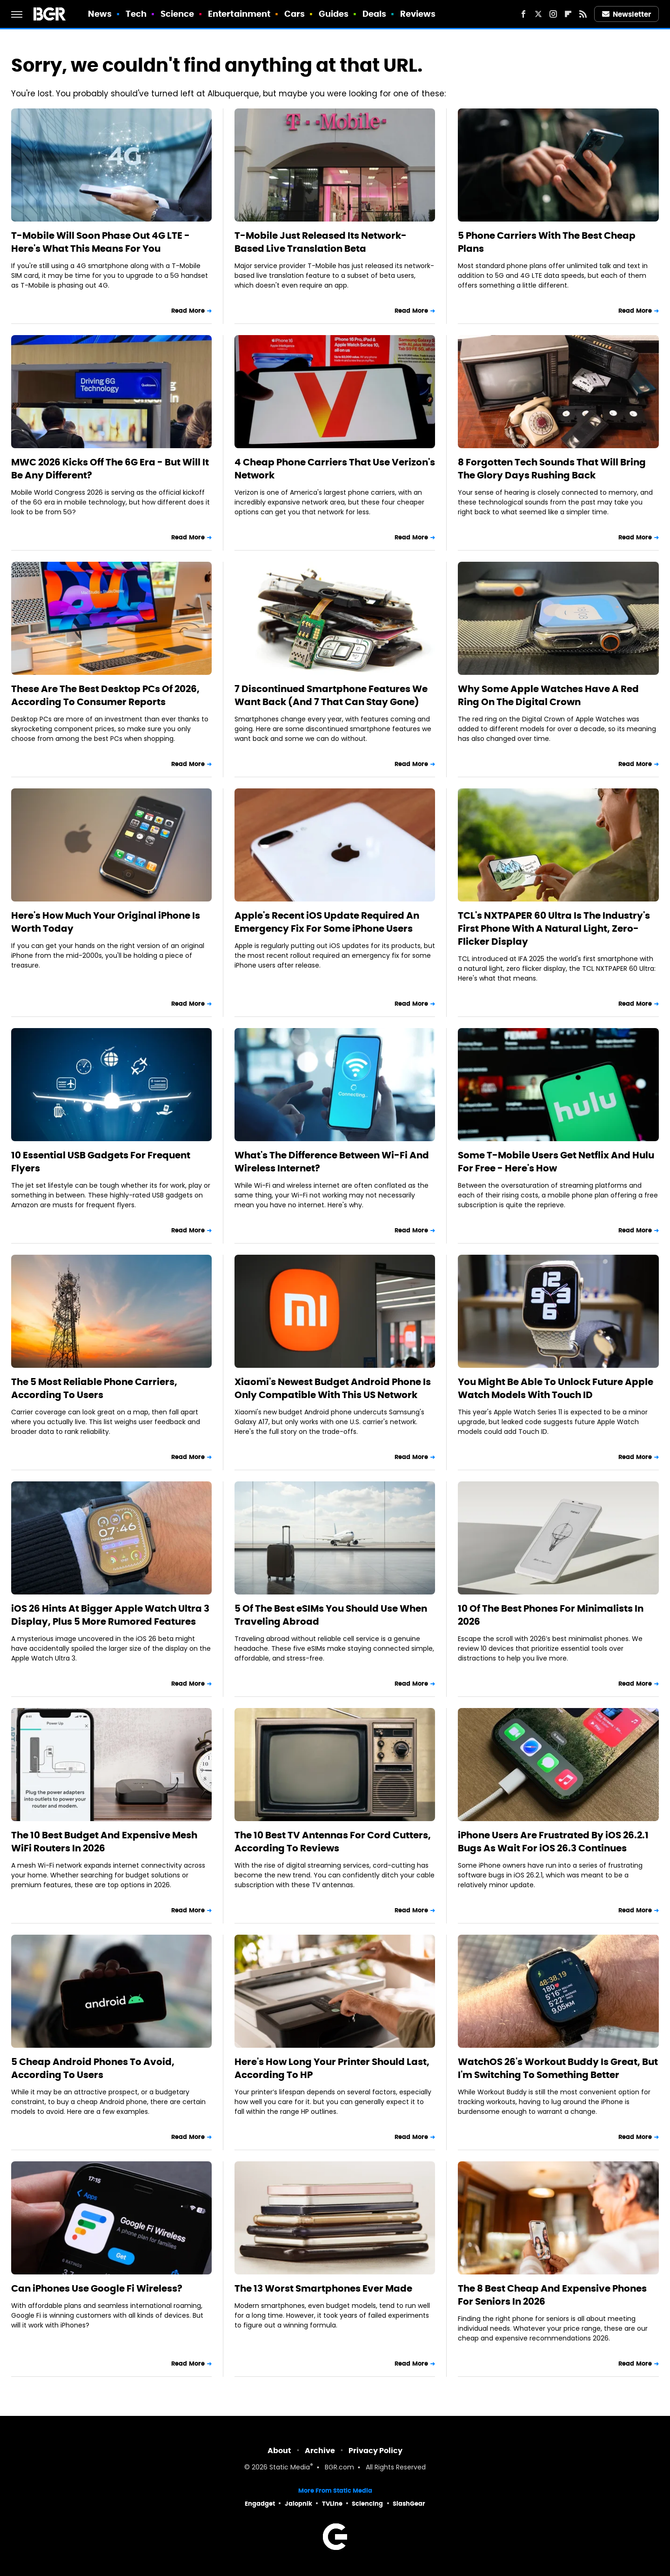  I want to click on These Are The Best Desktop PCs Of 2026, According To Consumer Reports, so click(105, 695).